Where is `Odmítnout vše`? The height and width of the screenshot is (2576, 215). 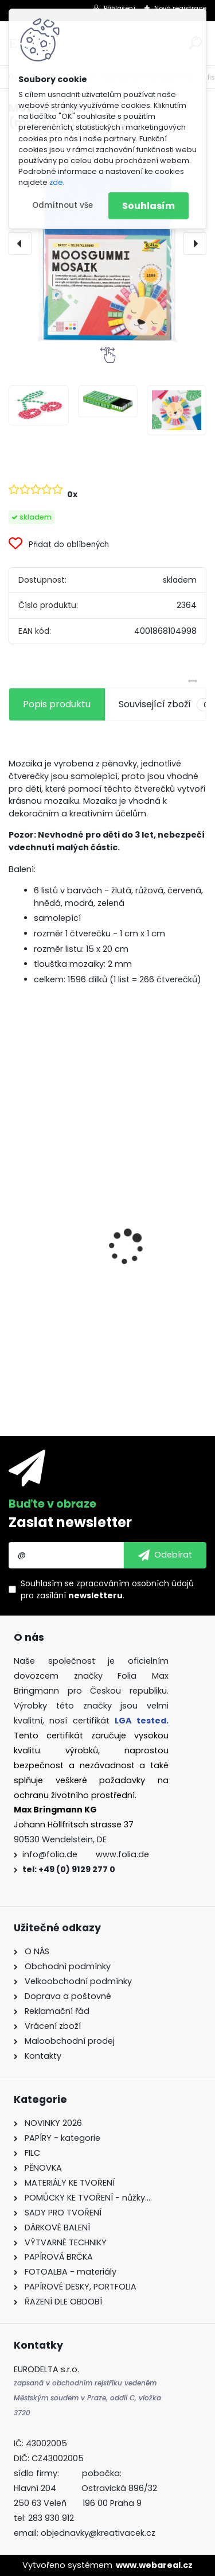
Odmítnout vše is located at coordinates (62, 205).